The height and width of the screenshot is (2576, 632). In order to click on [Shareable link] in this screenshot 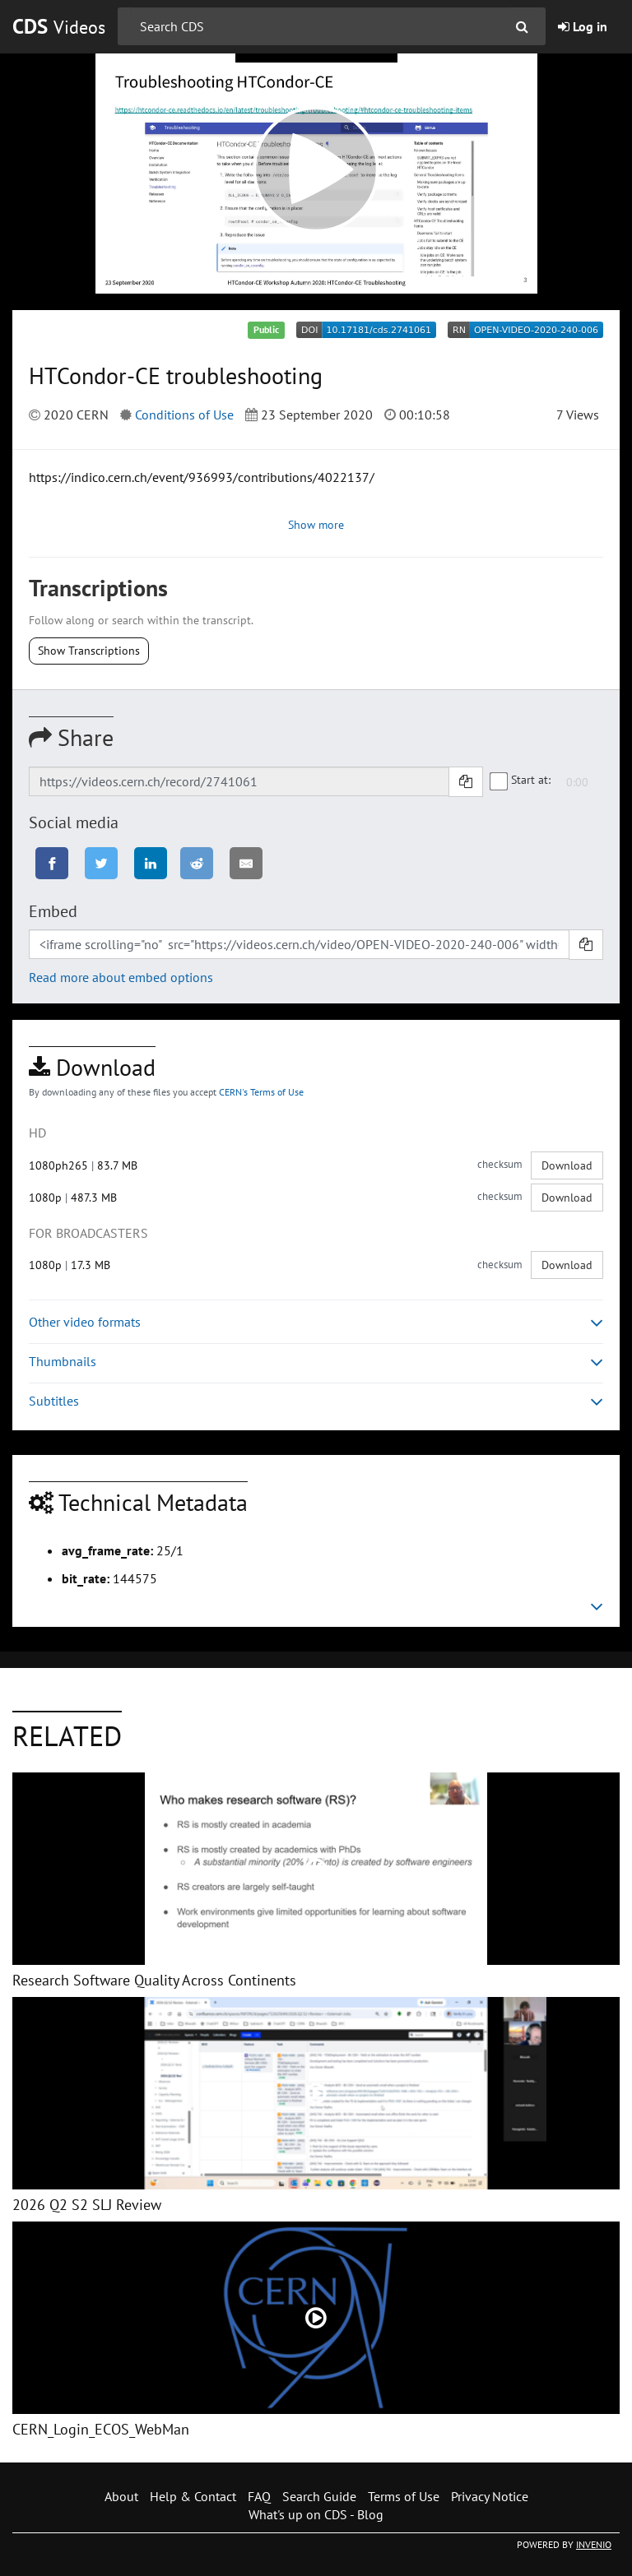, I will do `click(239, 781)`.